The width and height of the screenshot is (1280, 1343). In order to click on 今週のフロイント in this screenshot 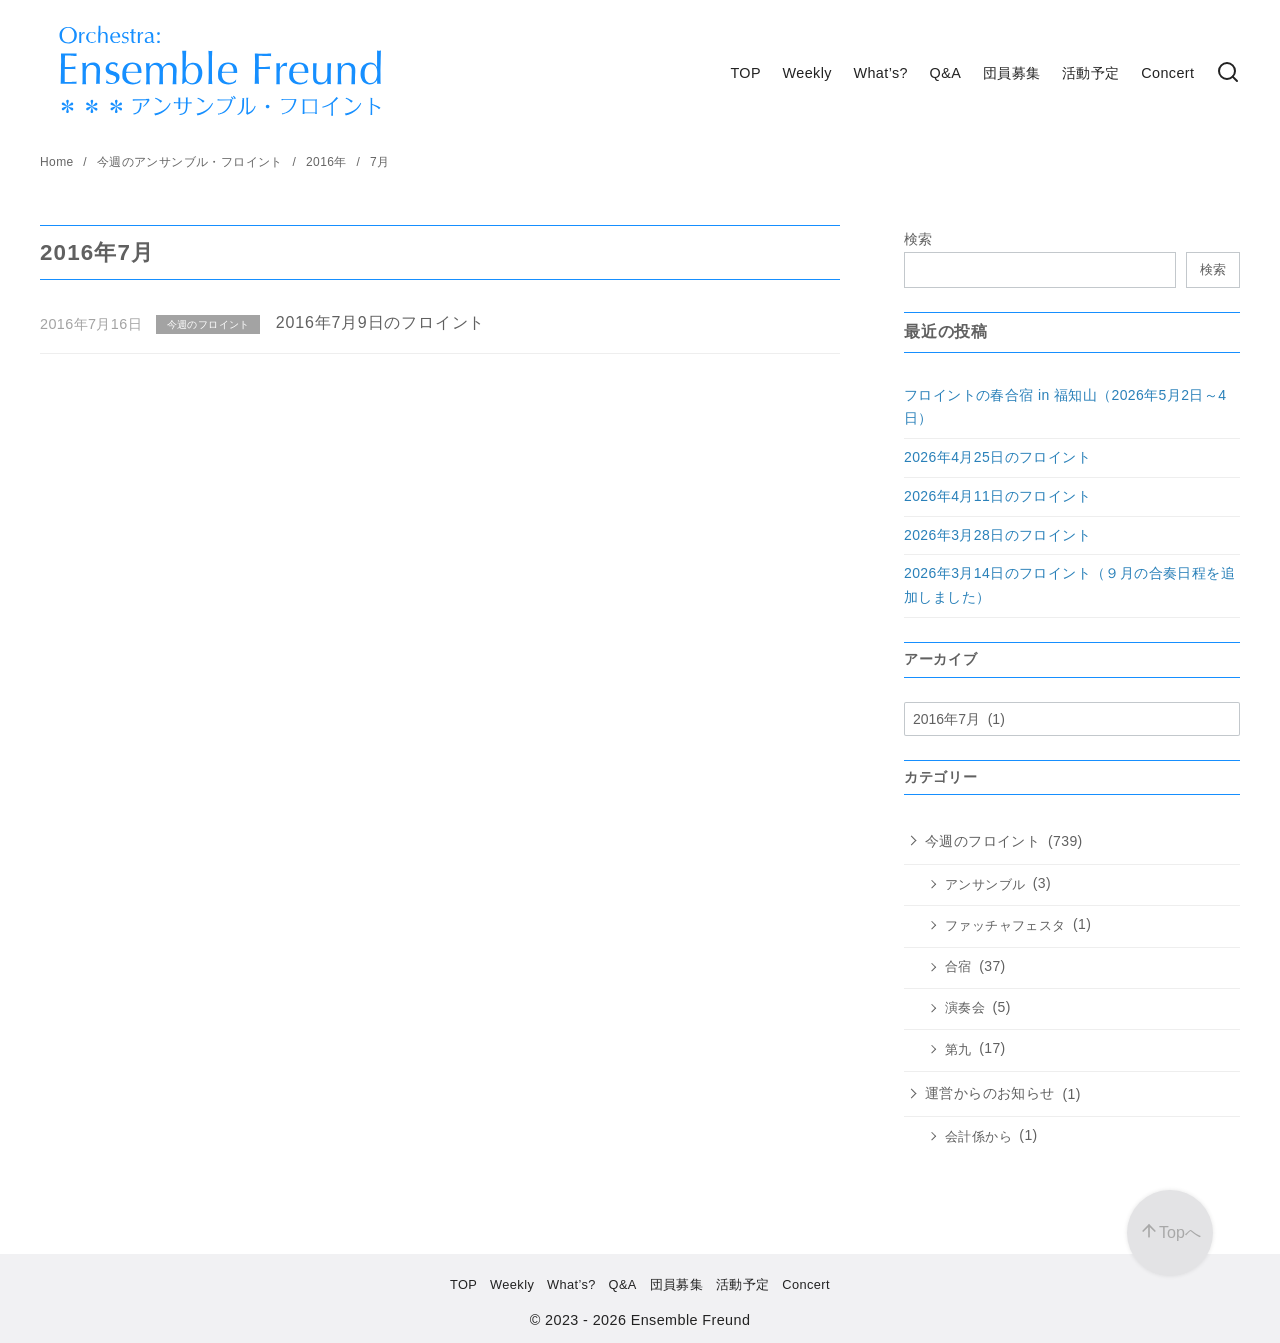, I will do `click(982, 841)`.